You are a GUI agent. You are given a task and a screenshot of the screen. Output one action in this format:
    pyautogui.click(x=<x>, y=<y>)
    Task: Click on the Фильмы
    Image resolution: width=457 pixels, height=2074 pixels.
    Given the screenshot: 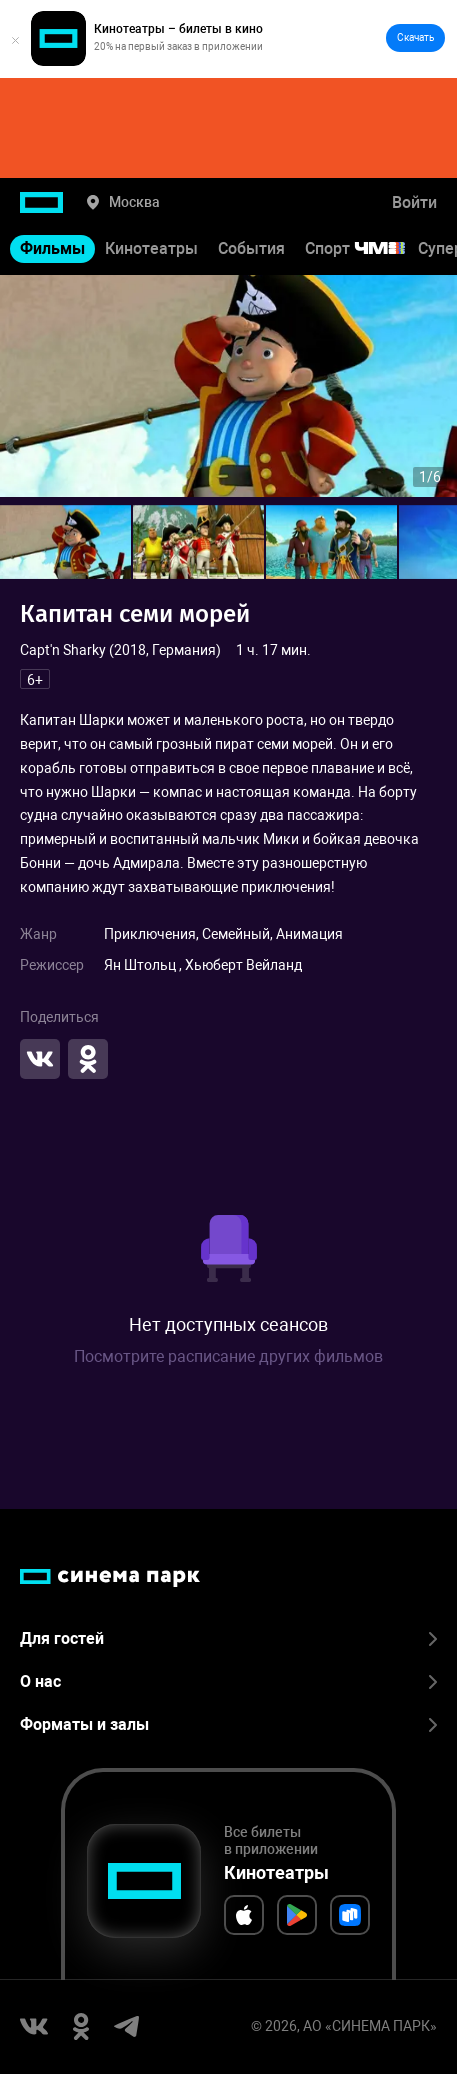 What is the action you would take?
    pyautogui.click(x=52, y=248)
    